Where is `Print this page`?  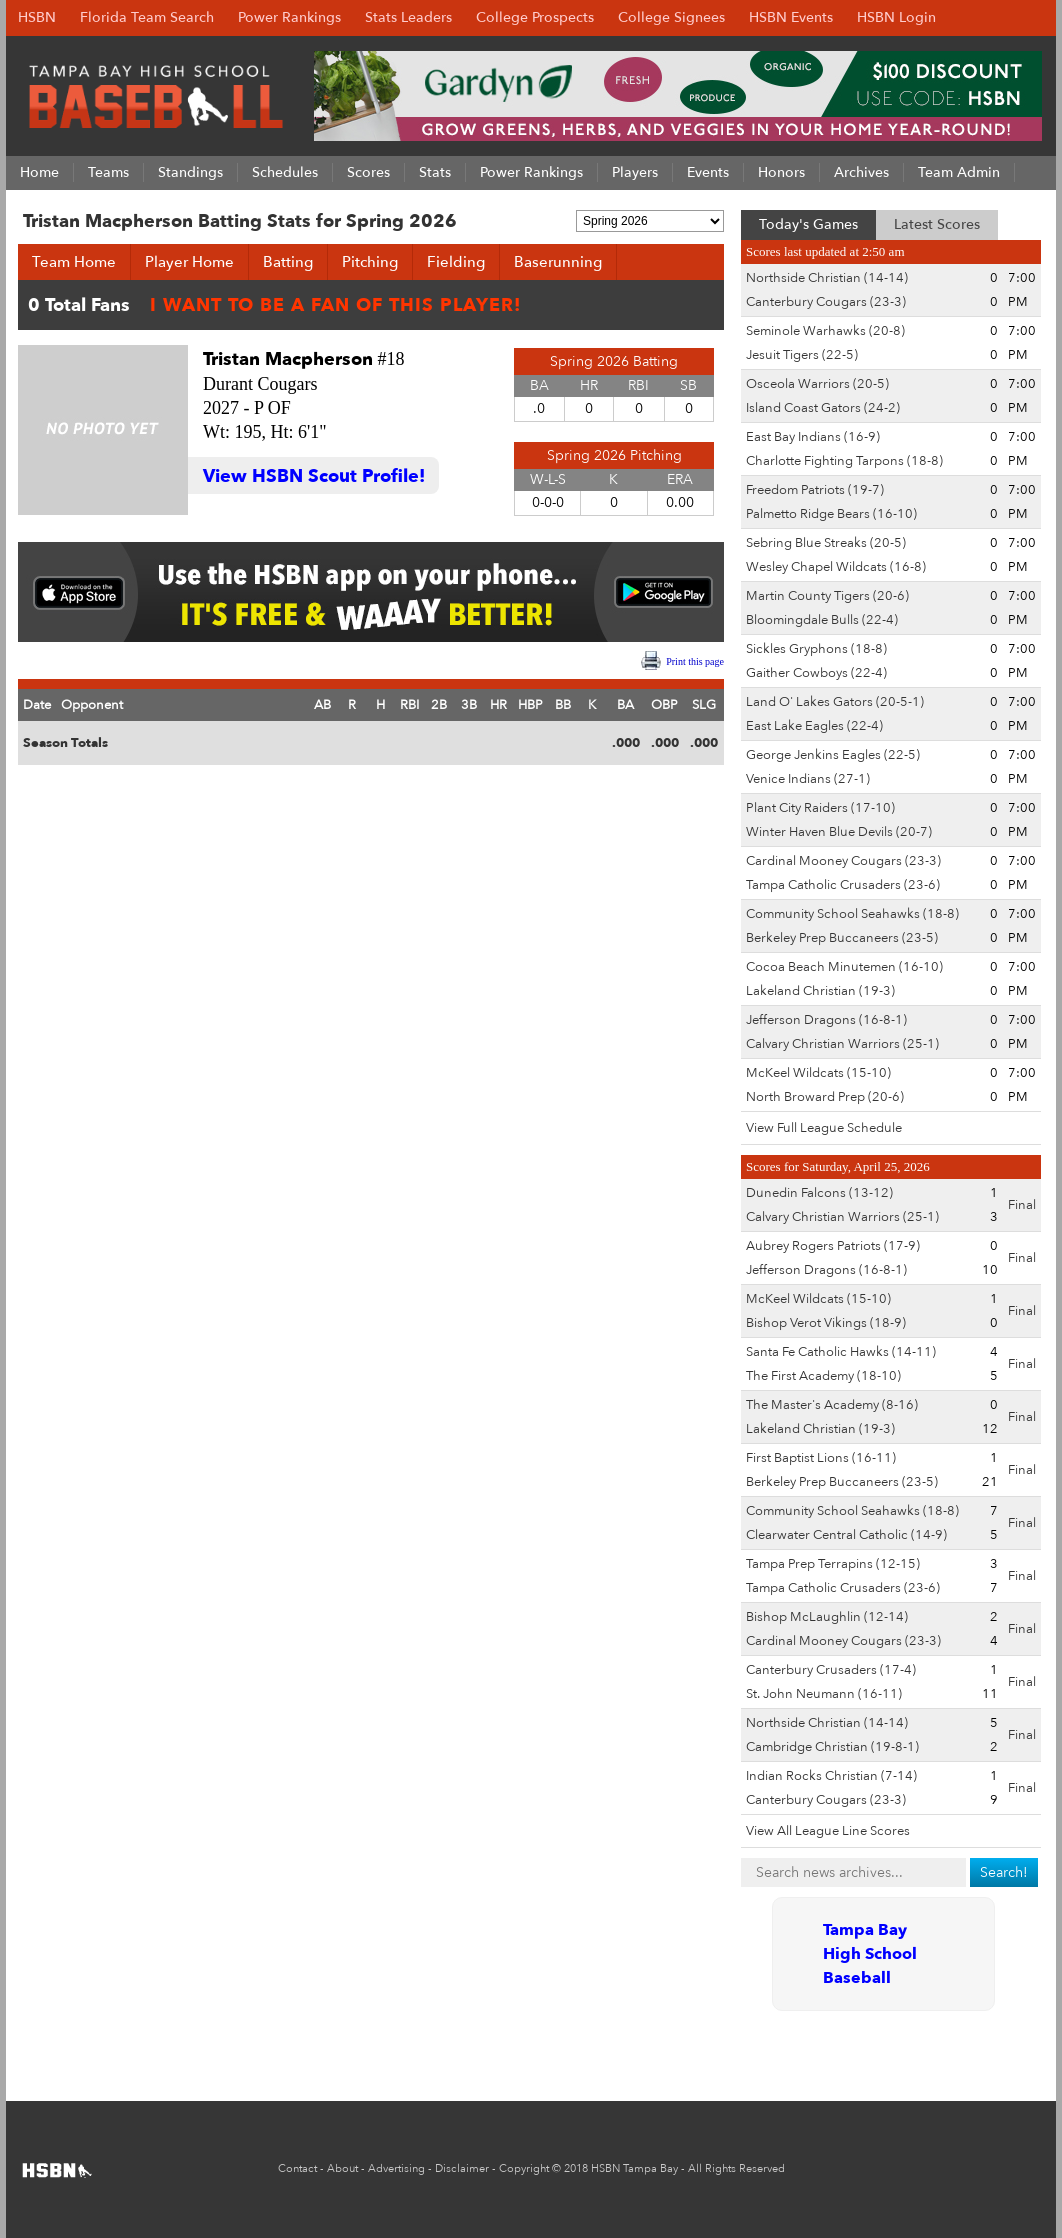
Print this page is located at coordinates (695, 661).